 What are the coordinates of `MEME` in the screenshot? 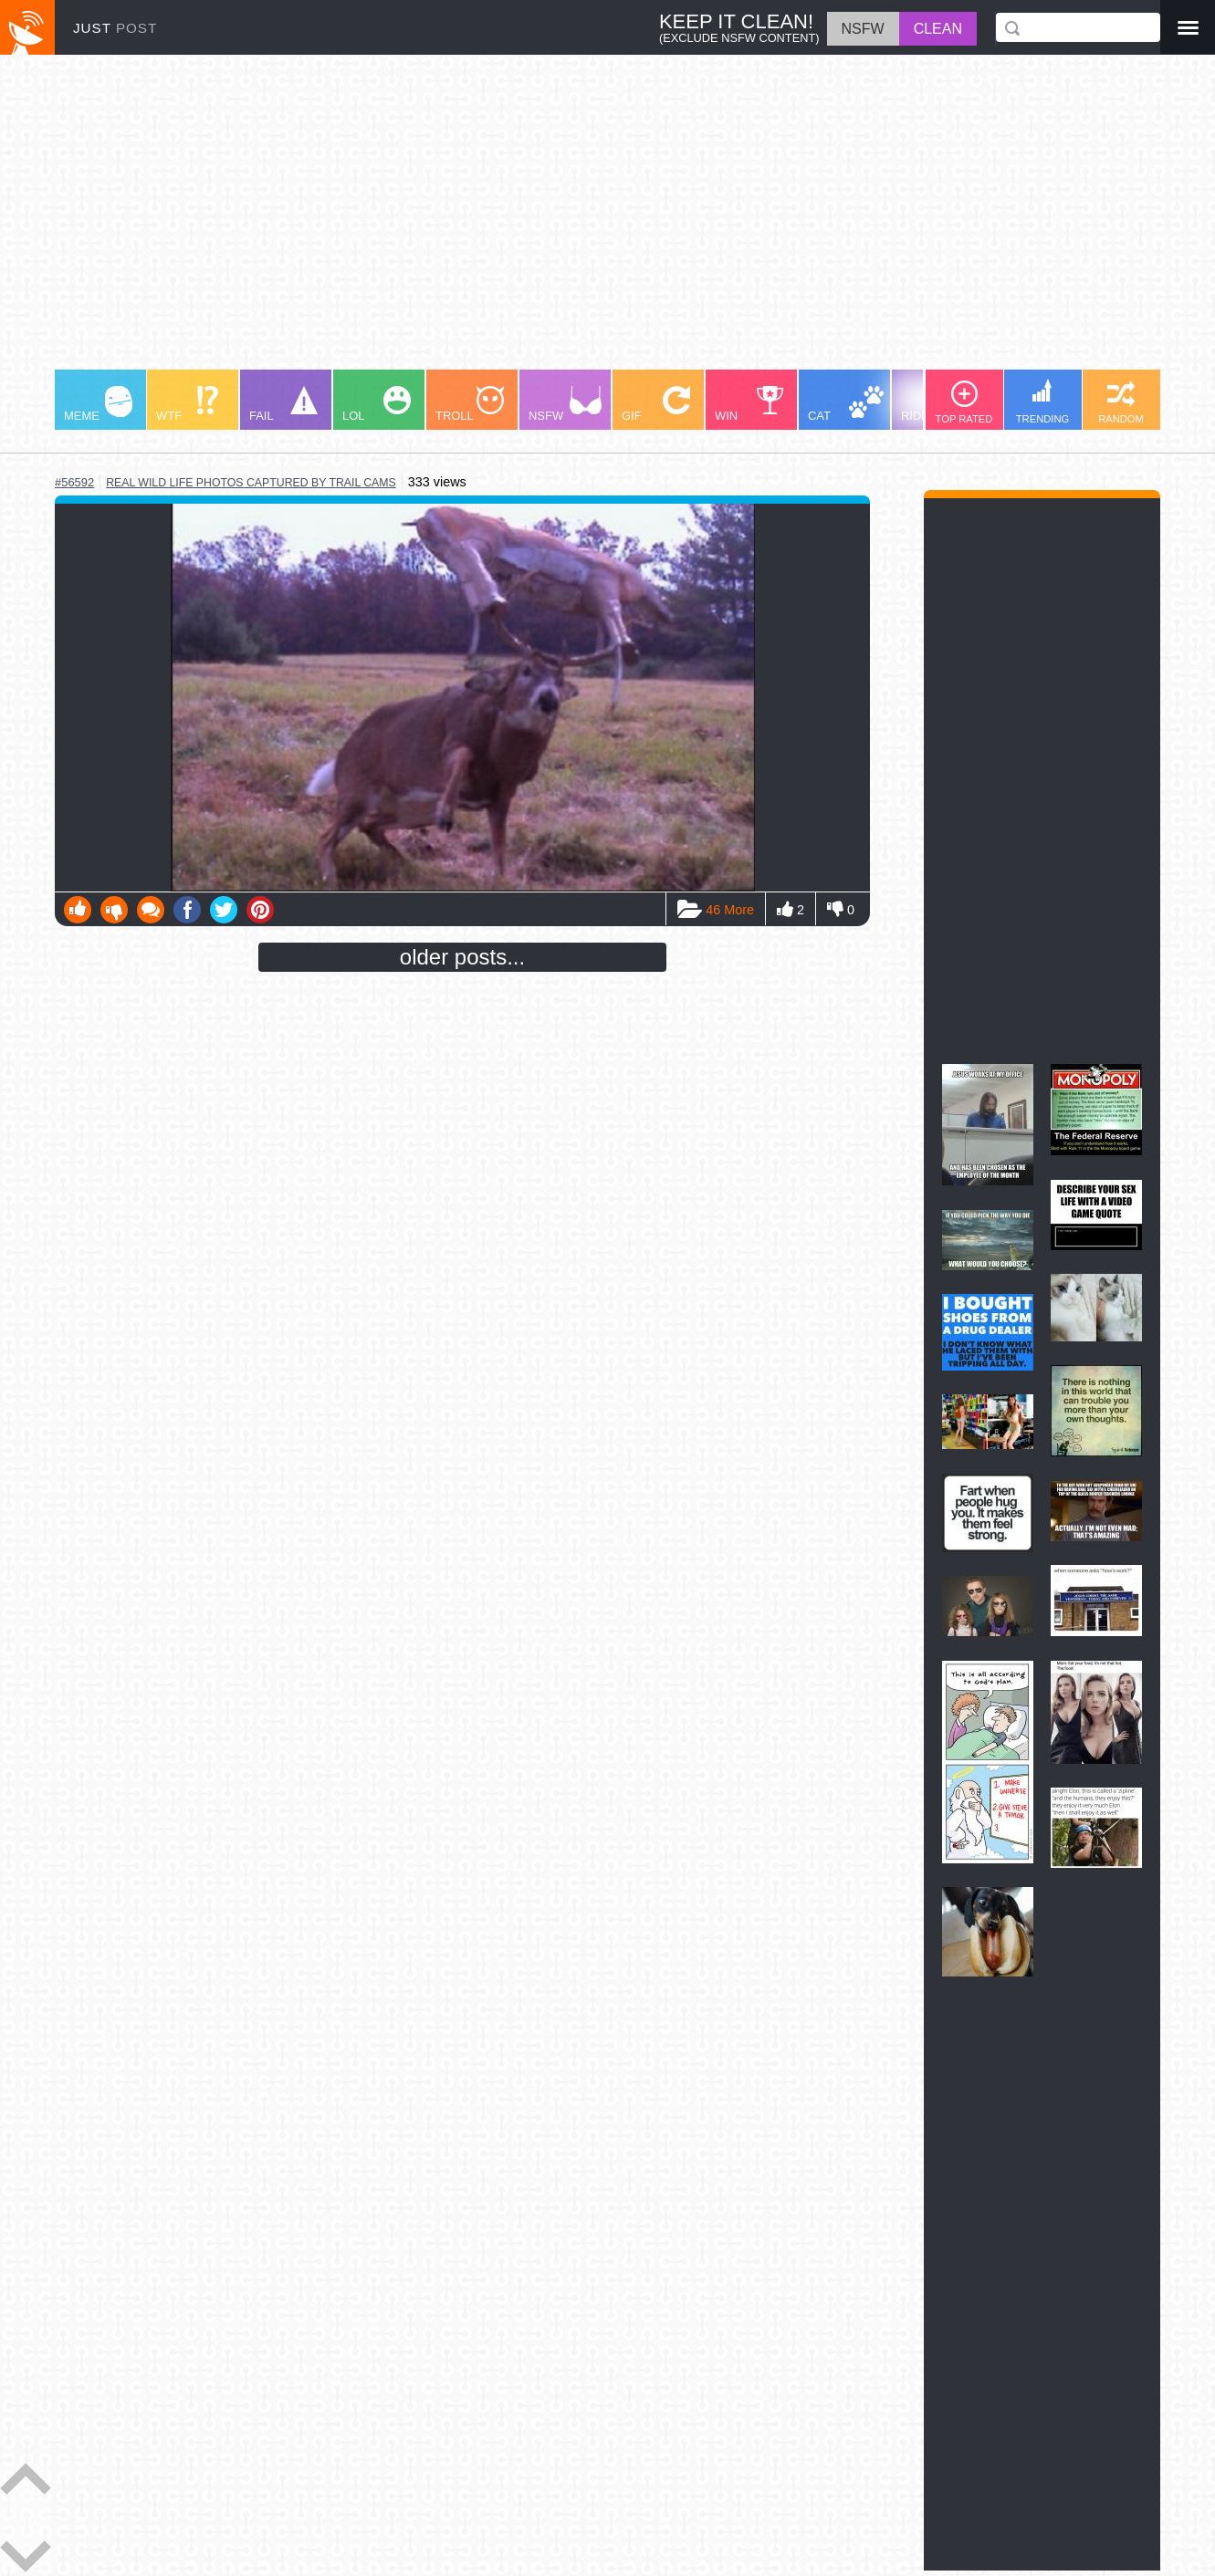 It's located at (98, 404).